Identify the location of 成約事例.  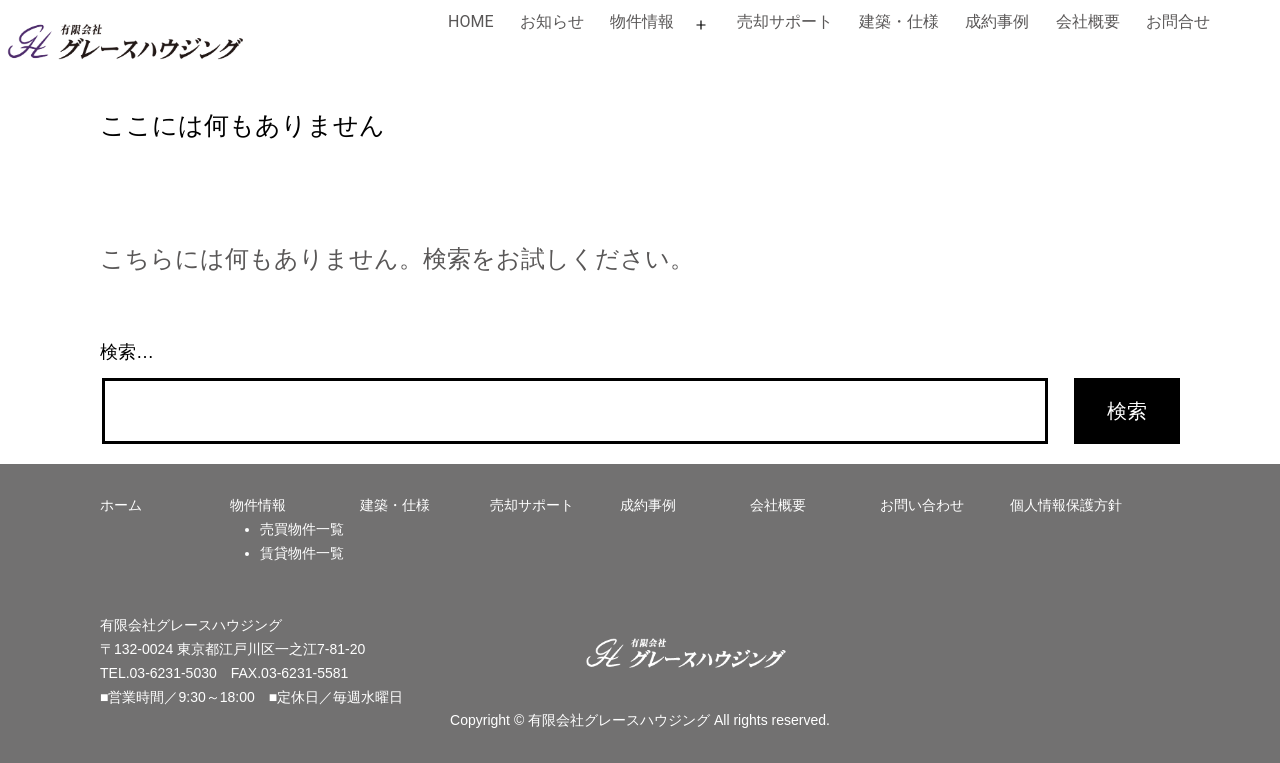
(997, 21).